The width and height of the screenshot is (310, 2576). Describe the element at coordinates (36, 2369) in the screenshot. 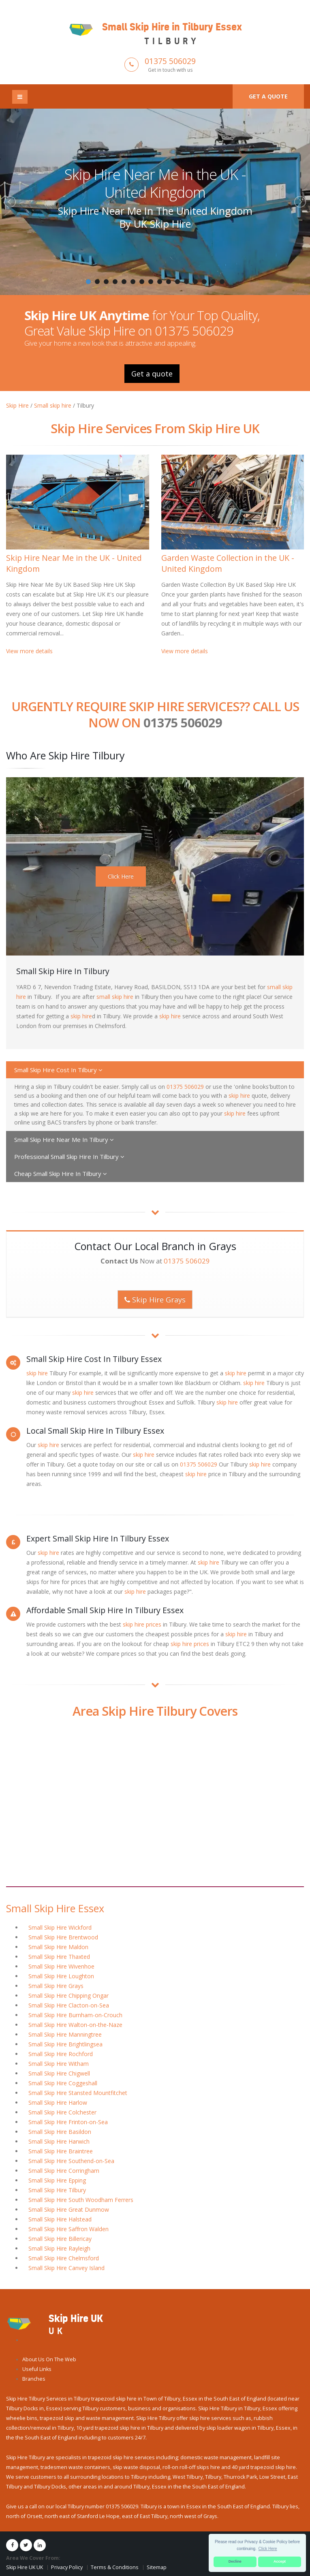

I see `Useful Links` at that location.